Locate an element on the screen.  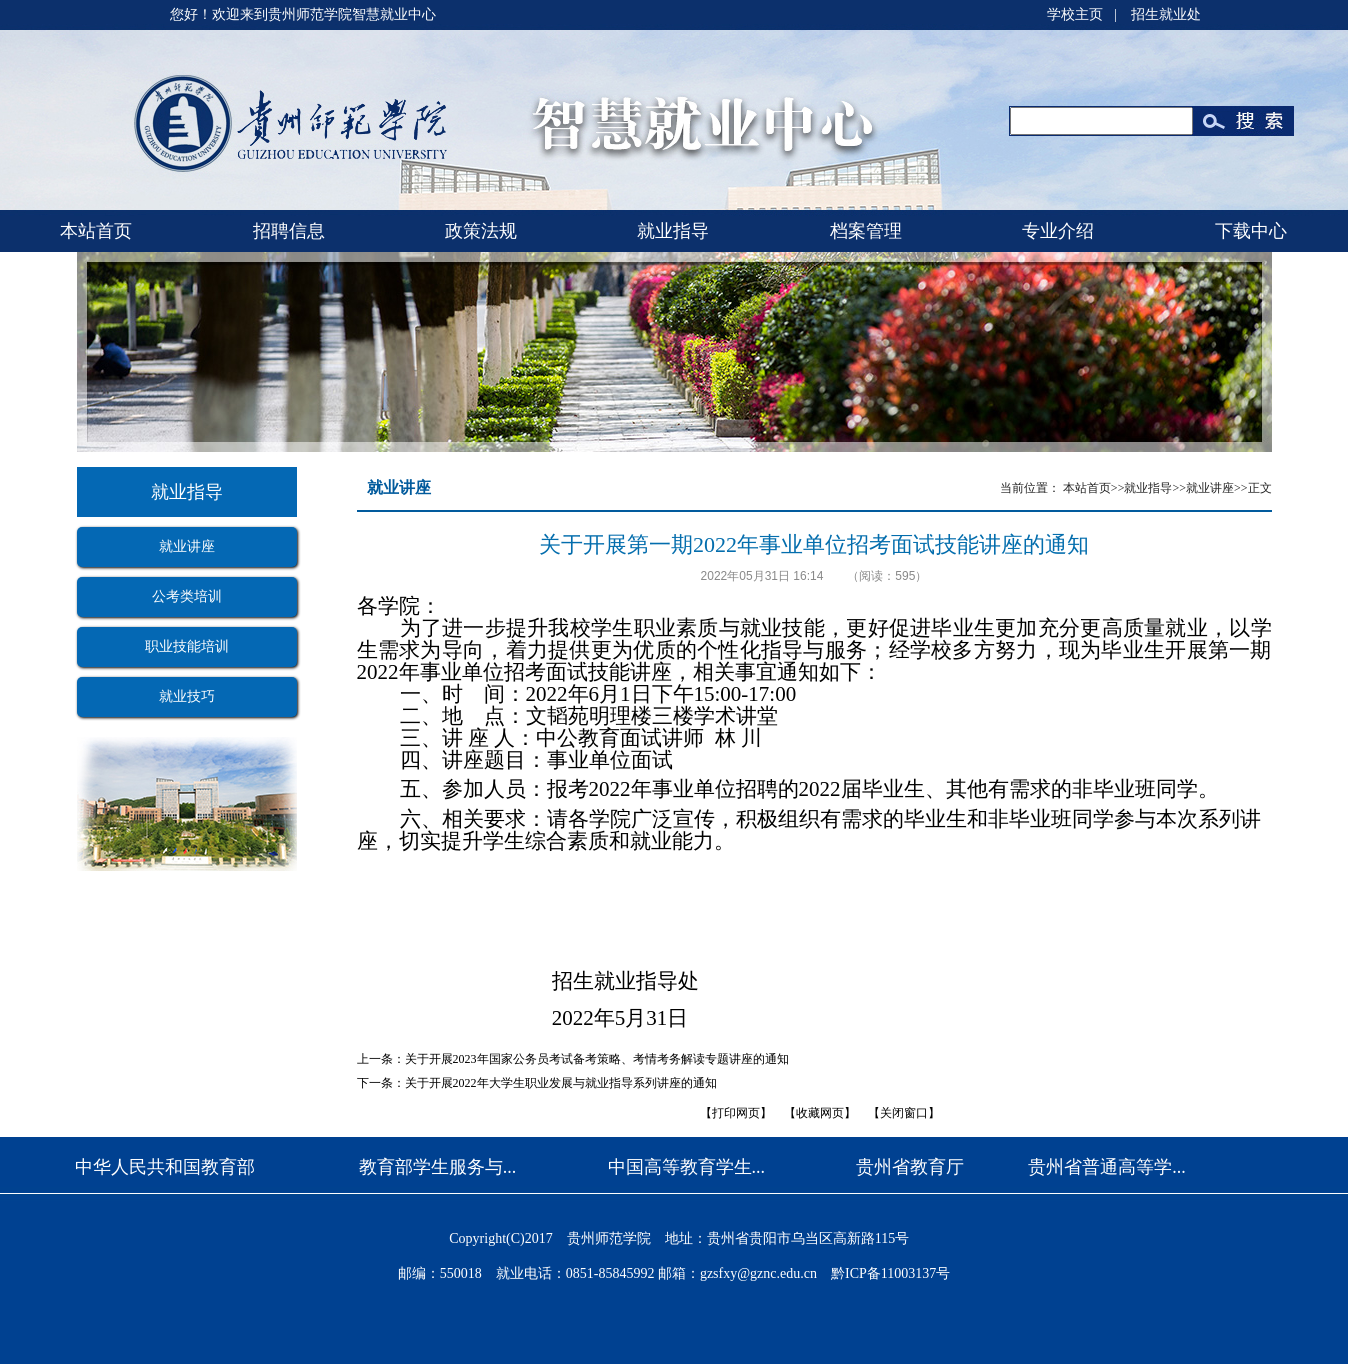
学校主页 is located at coordinates (1075, 14).